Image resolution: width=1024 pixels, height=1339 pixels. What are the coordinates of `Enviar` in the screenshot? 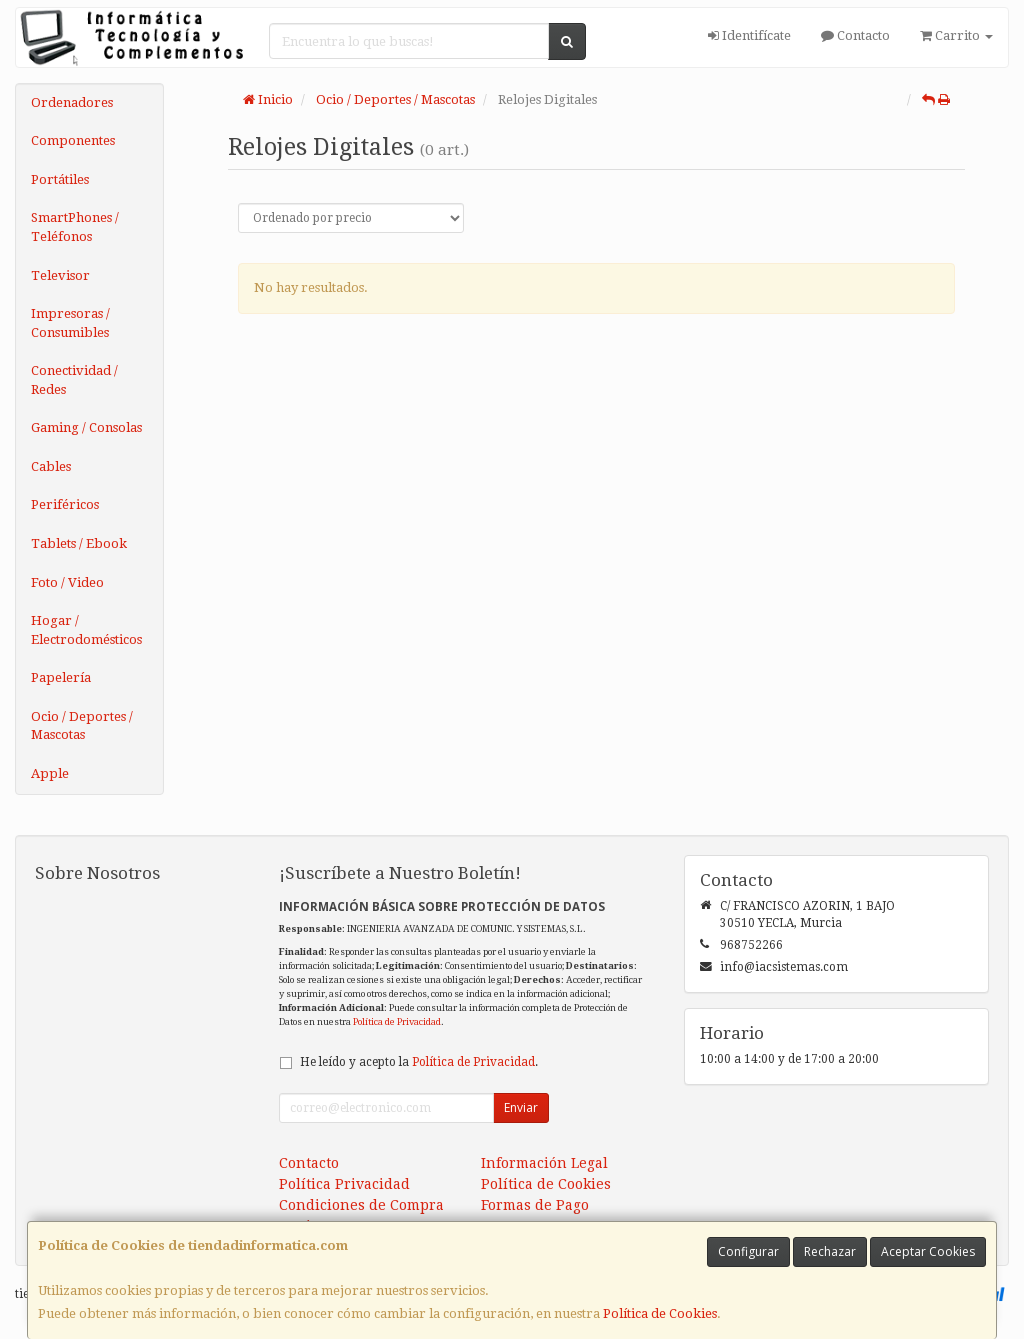 It's located at (521, 1107).